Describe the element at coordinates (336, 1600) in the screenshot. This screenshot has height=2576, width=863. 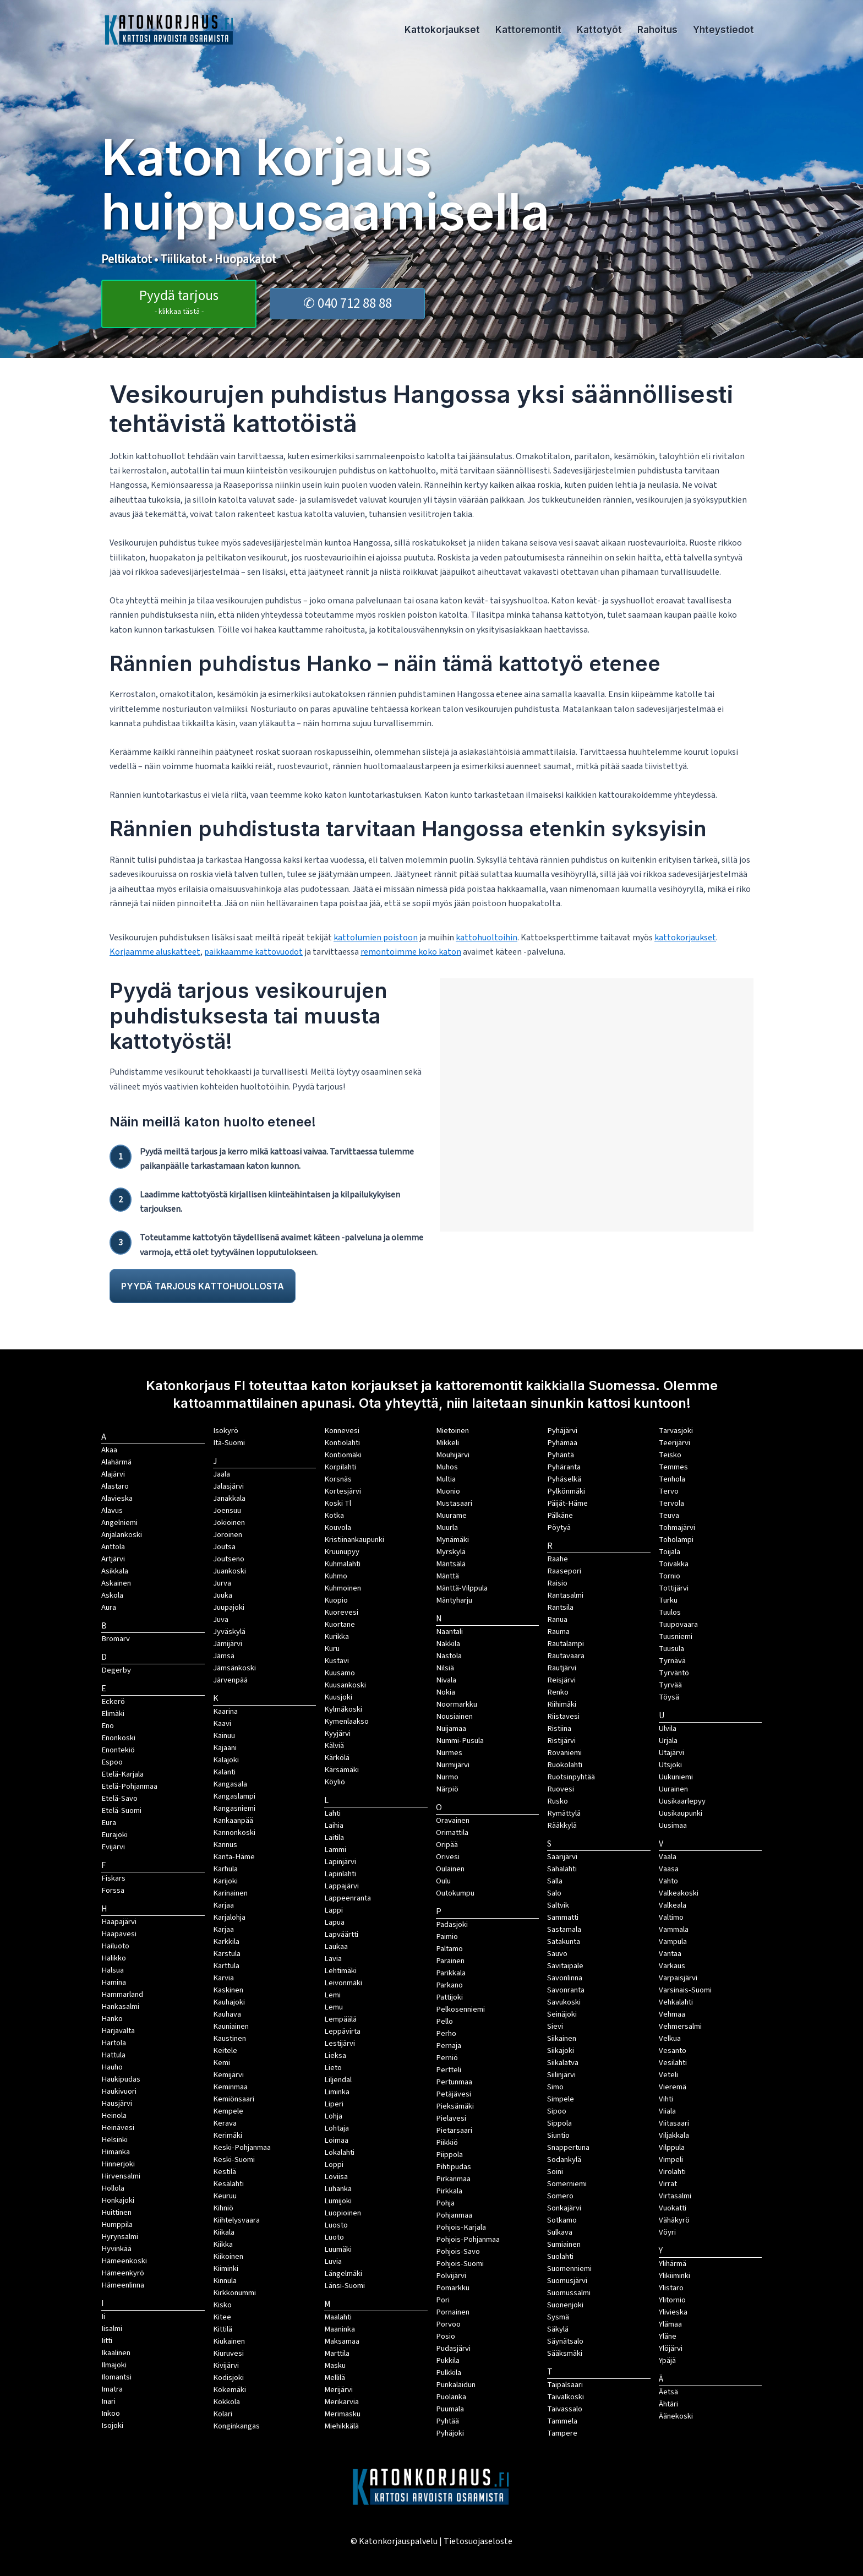
I see `Kuopio` at that location.